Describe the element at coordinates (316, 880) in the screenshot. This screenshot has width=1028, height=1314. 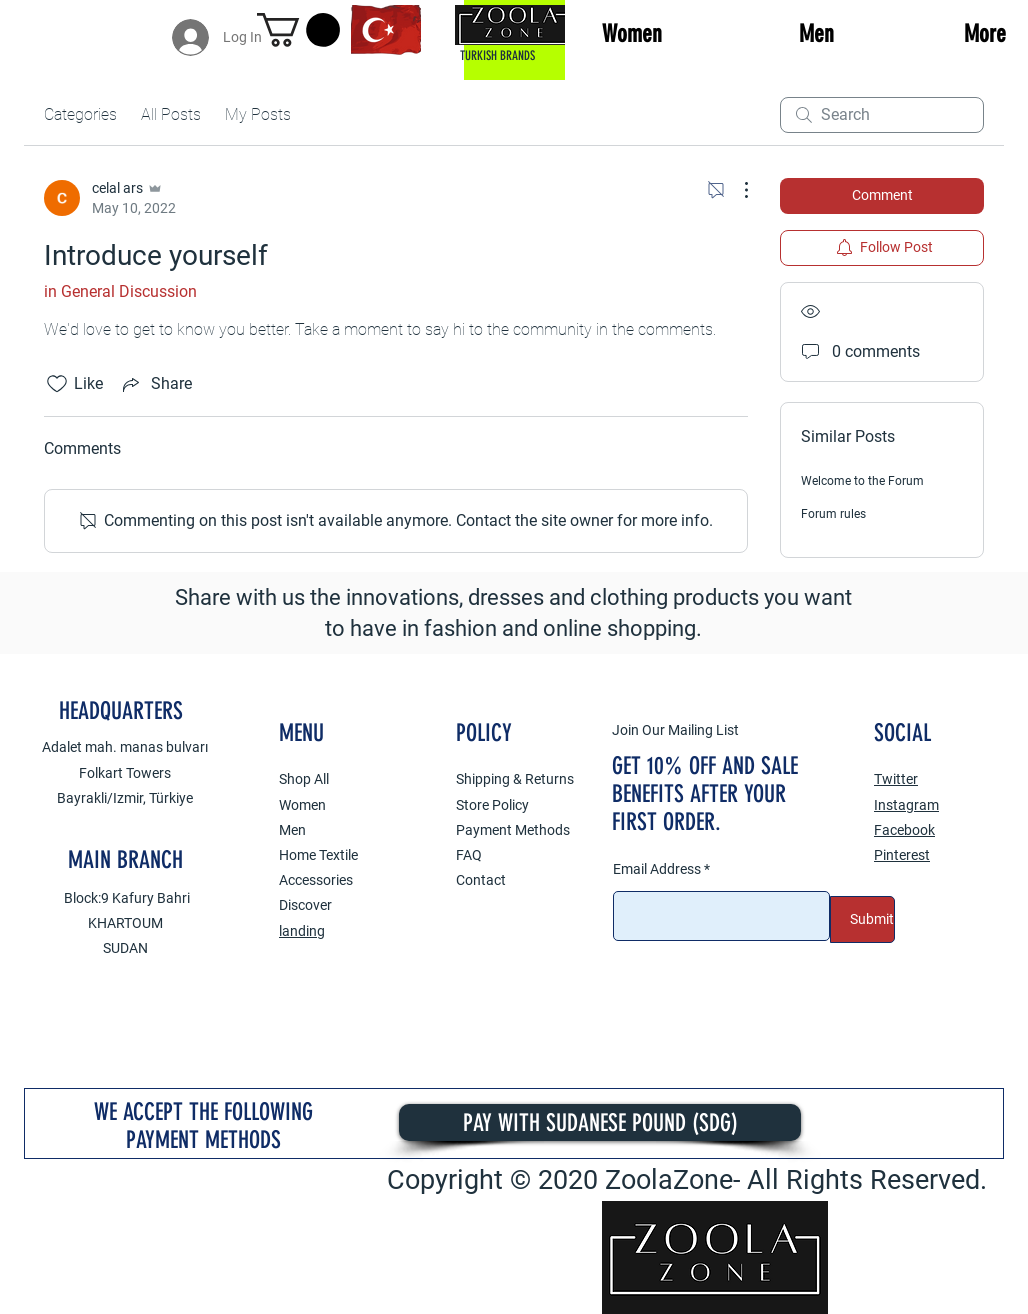
I see `Accessories` at that location.